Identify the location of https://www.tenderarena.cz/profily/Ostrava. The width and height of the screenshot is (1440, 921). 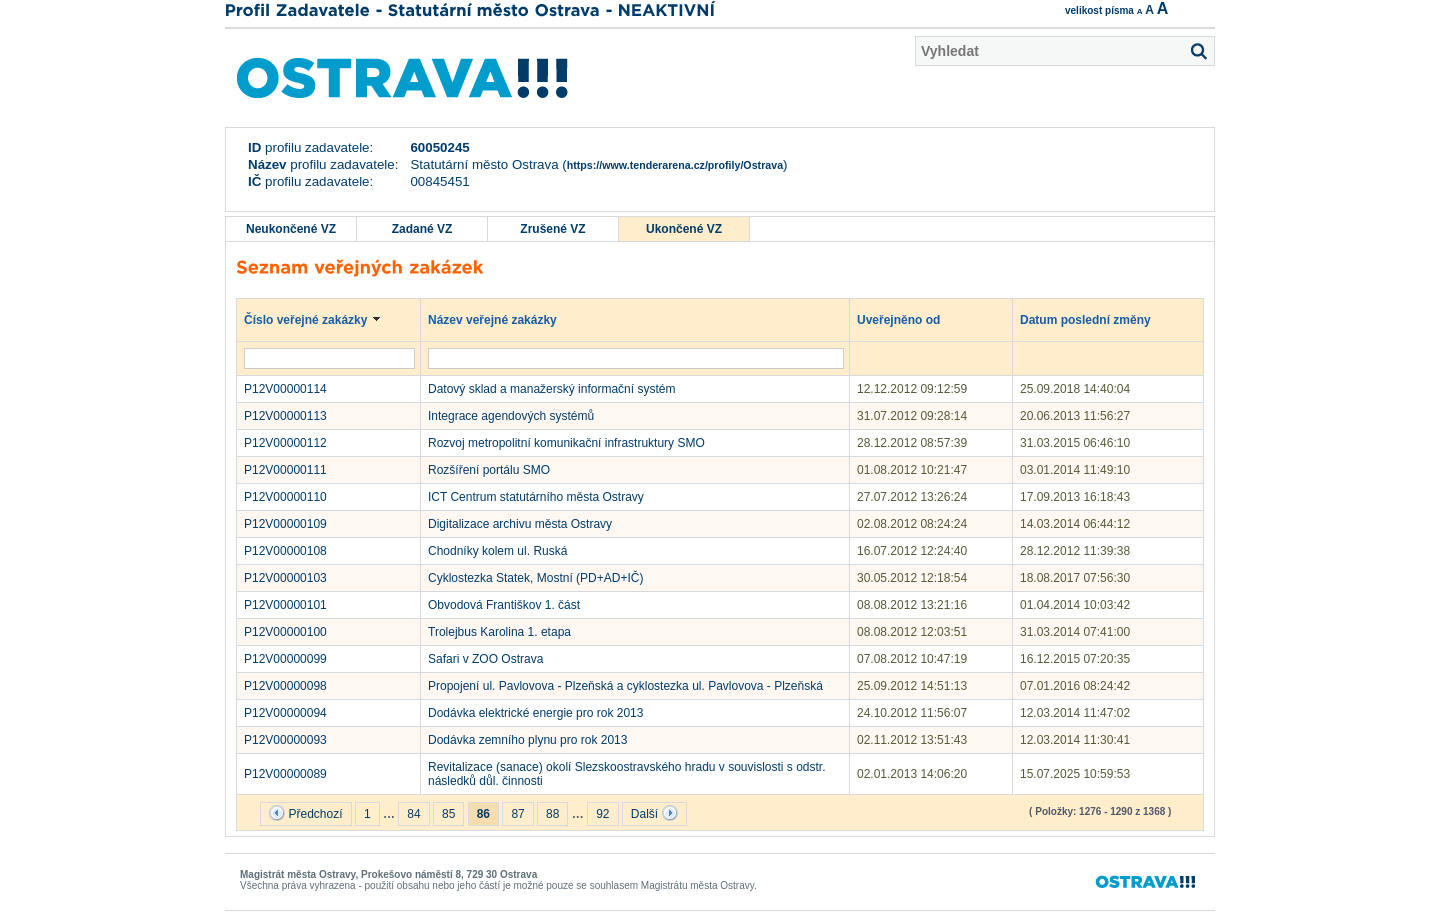
(675, 165).